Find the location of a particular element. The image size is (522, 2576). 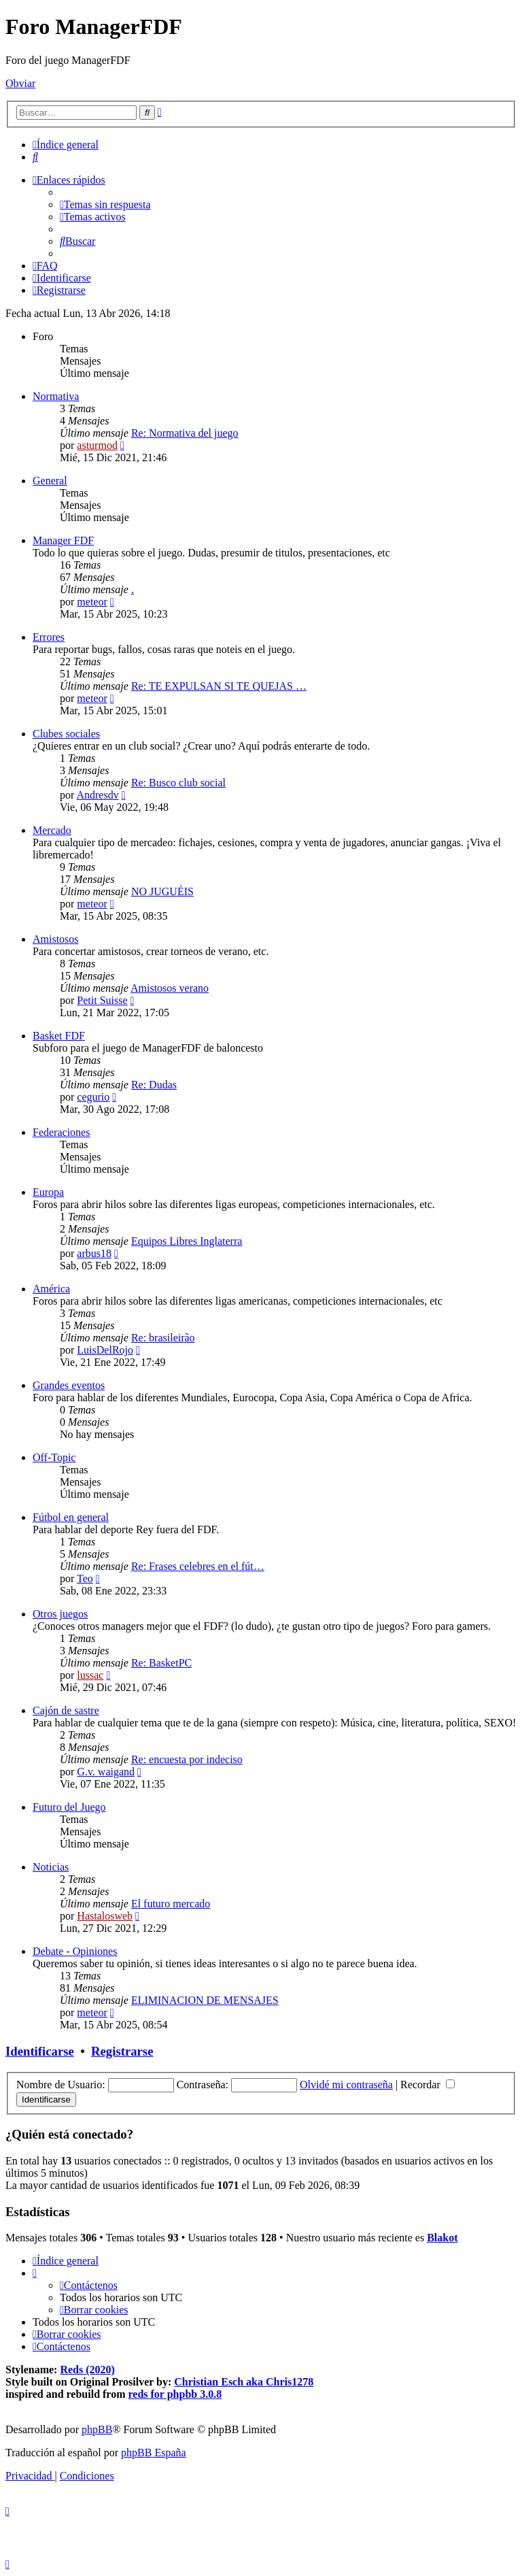

arbus18 is located at coordinates (94, 1253).